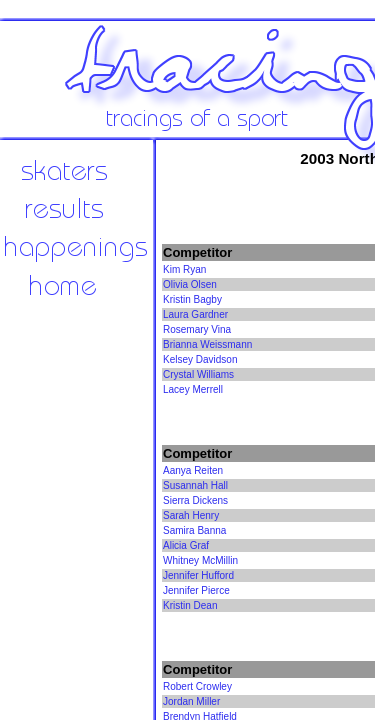 The height and width of the screenshot is (720, 375). Describe the element at coordinates (196, 590) in the screenshot. I see `Jennifer Pierce` at that location.